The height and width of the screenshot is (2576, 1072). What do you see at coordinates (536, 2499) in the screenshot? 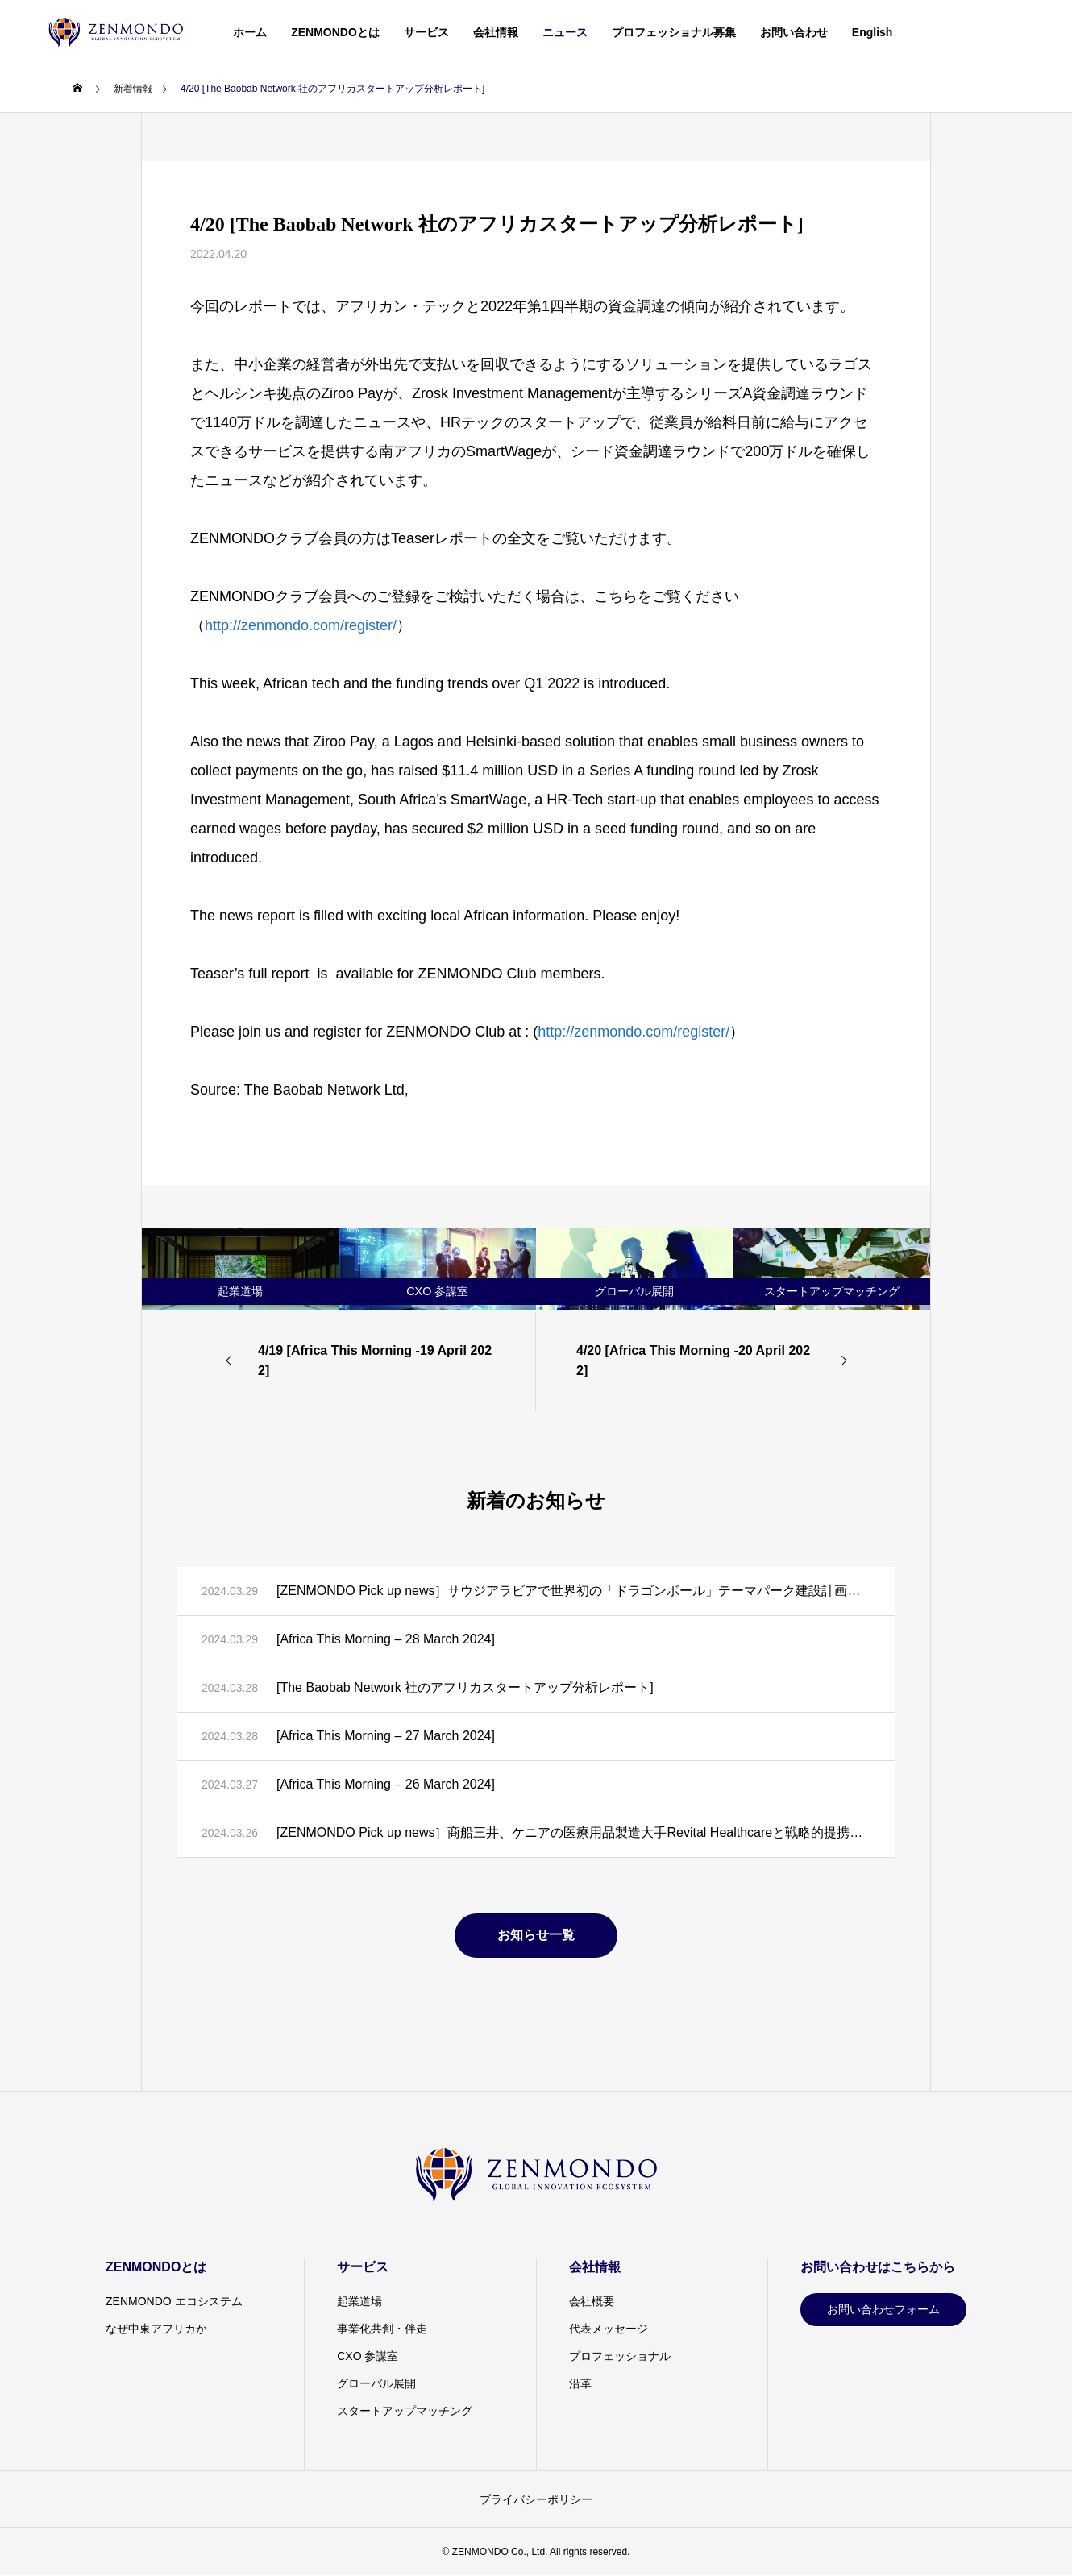
I see `プライバシーポリシー` at bounding box center [536, 2499].